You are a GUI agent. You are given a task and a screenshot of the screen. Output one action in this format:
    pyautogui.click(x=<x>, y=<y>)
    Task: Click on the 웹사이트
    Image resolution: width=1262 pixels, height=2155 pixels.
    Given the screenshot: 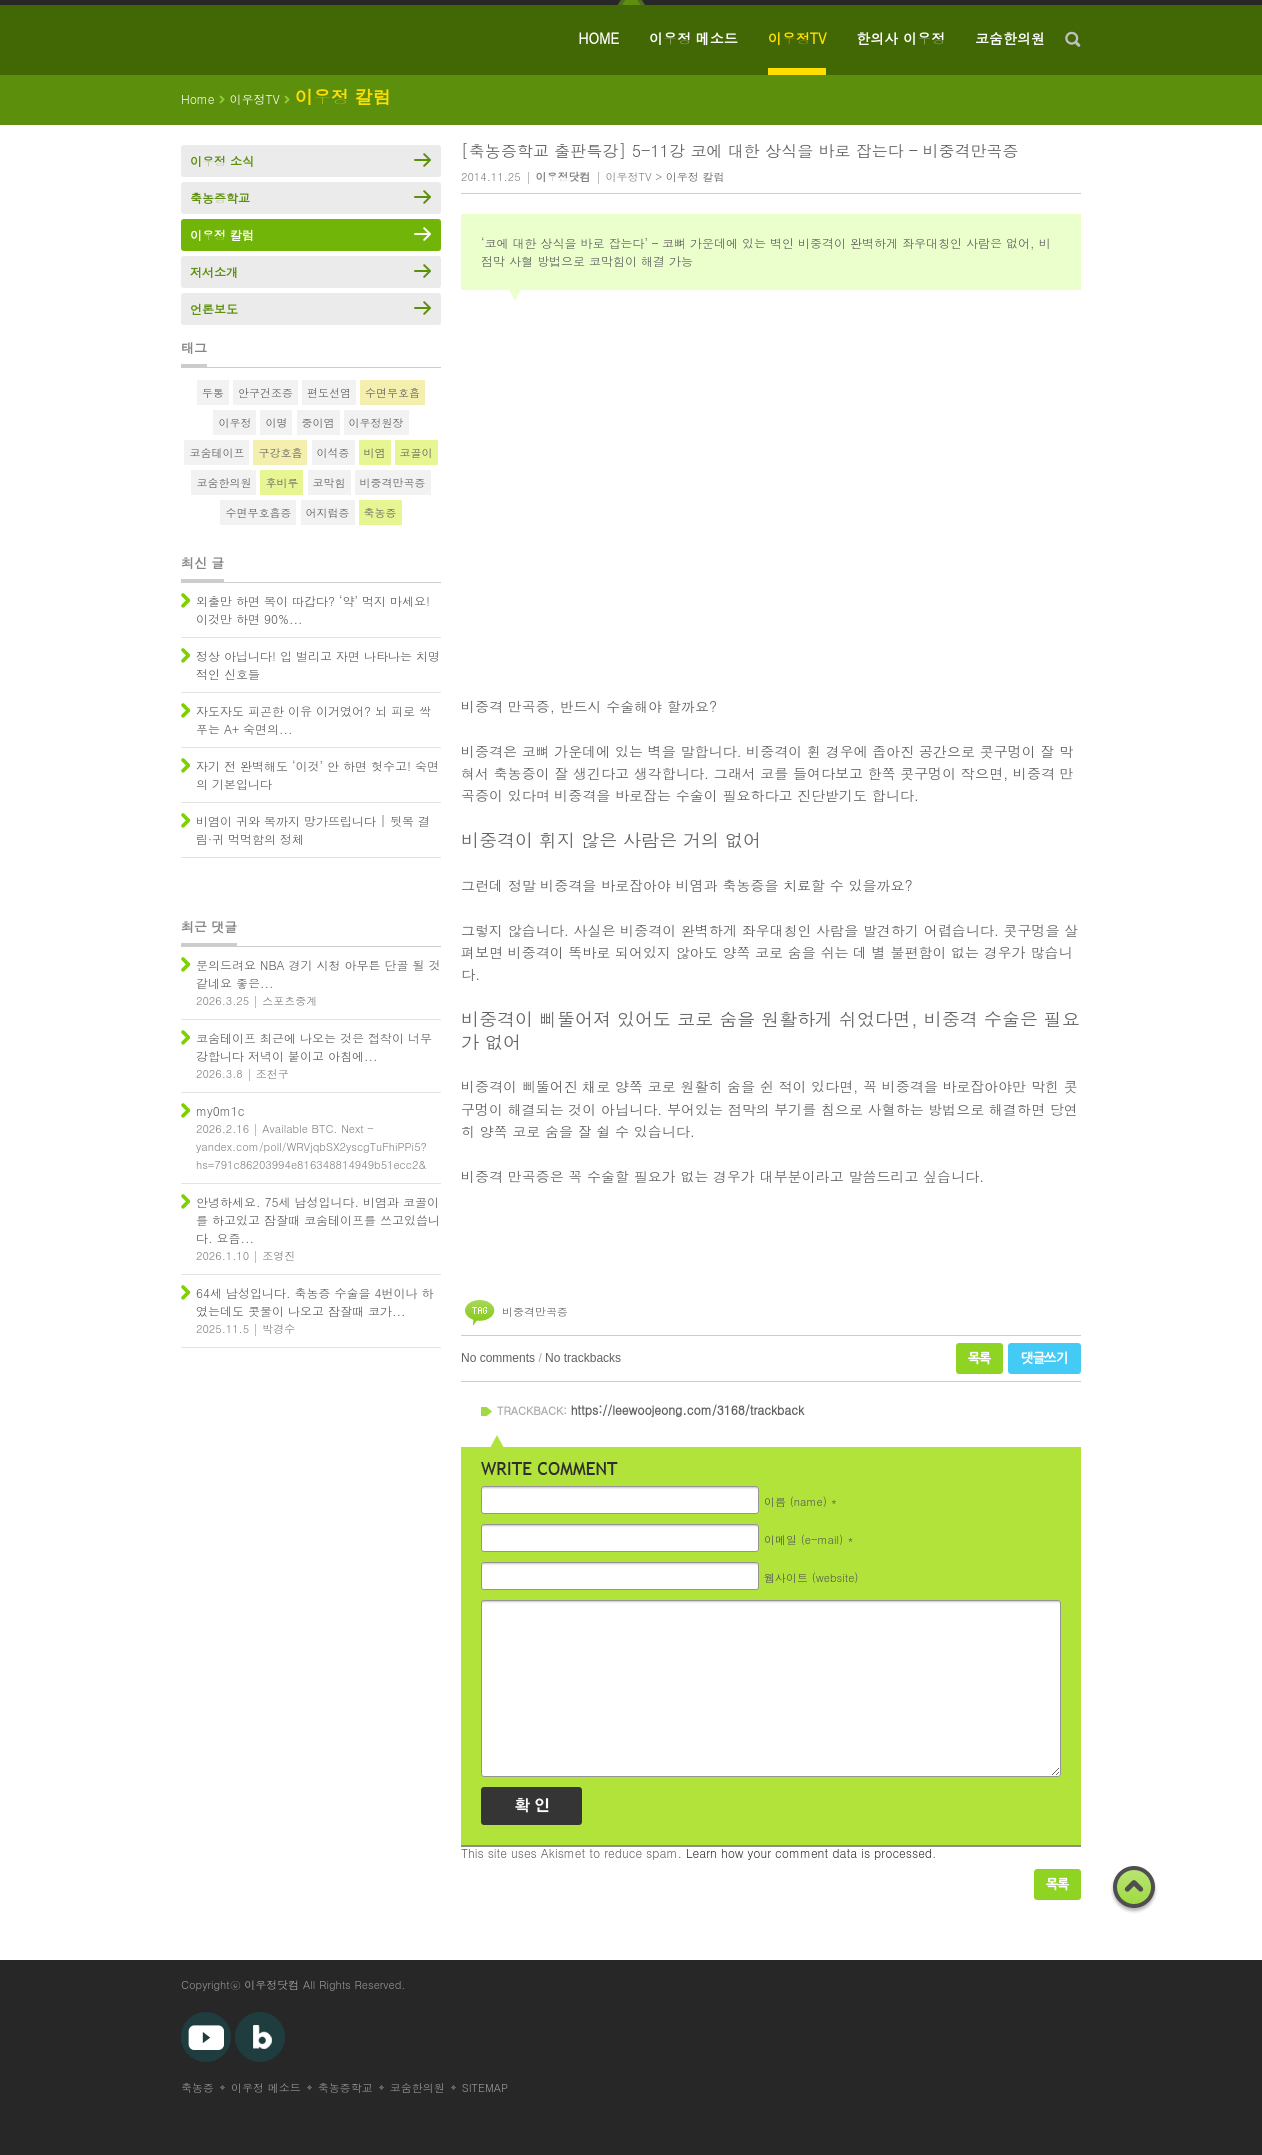 What is the action you would take?
    pyautogui.click(x=811, y=1576)
    